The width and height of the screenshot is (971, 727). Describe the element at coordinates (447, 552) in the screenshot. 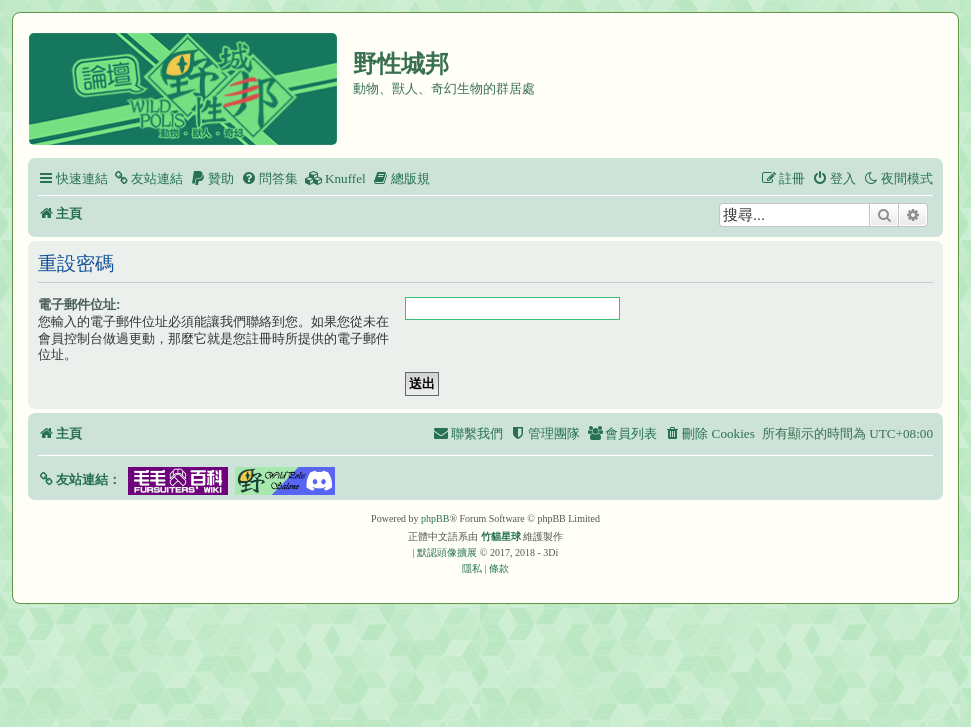

I see `默認頭像擴展` at that location.